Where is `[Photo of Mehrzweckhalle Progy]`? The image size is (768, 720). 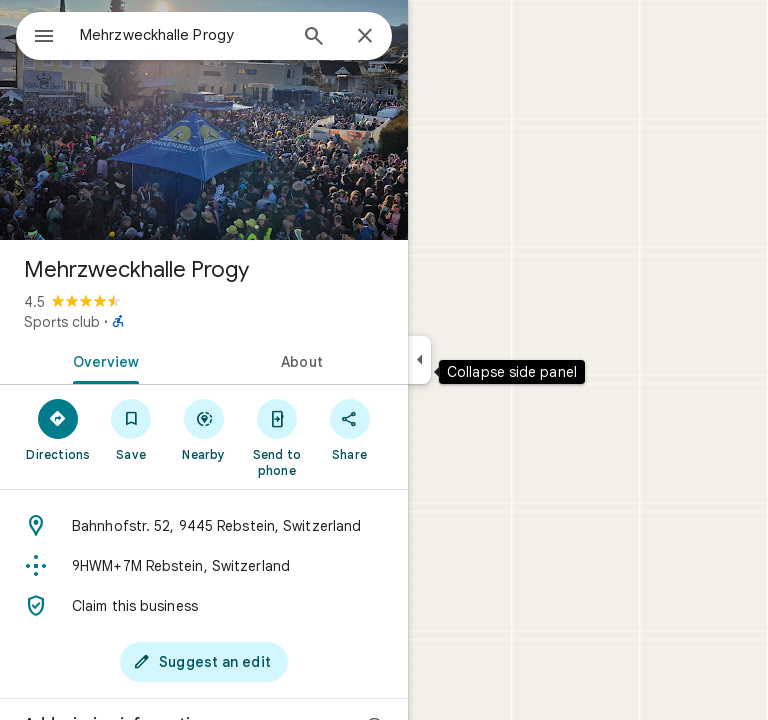
[Photo of Mehrzweckhalle Progy] is located at coordinates (204, 120).